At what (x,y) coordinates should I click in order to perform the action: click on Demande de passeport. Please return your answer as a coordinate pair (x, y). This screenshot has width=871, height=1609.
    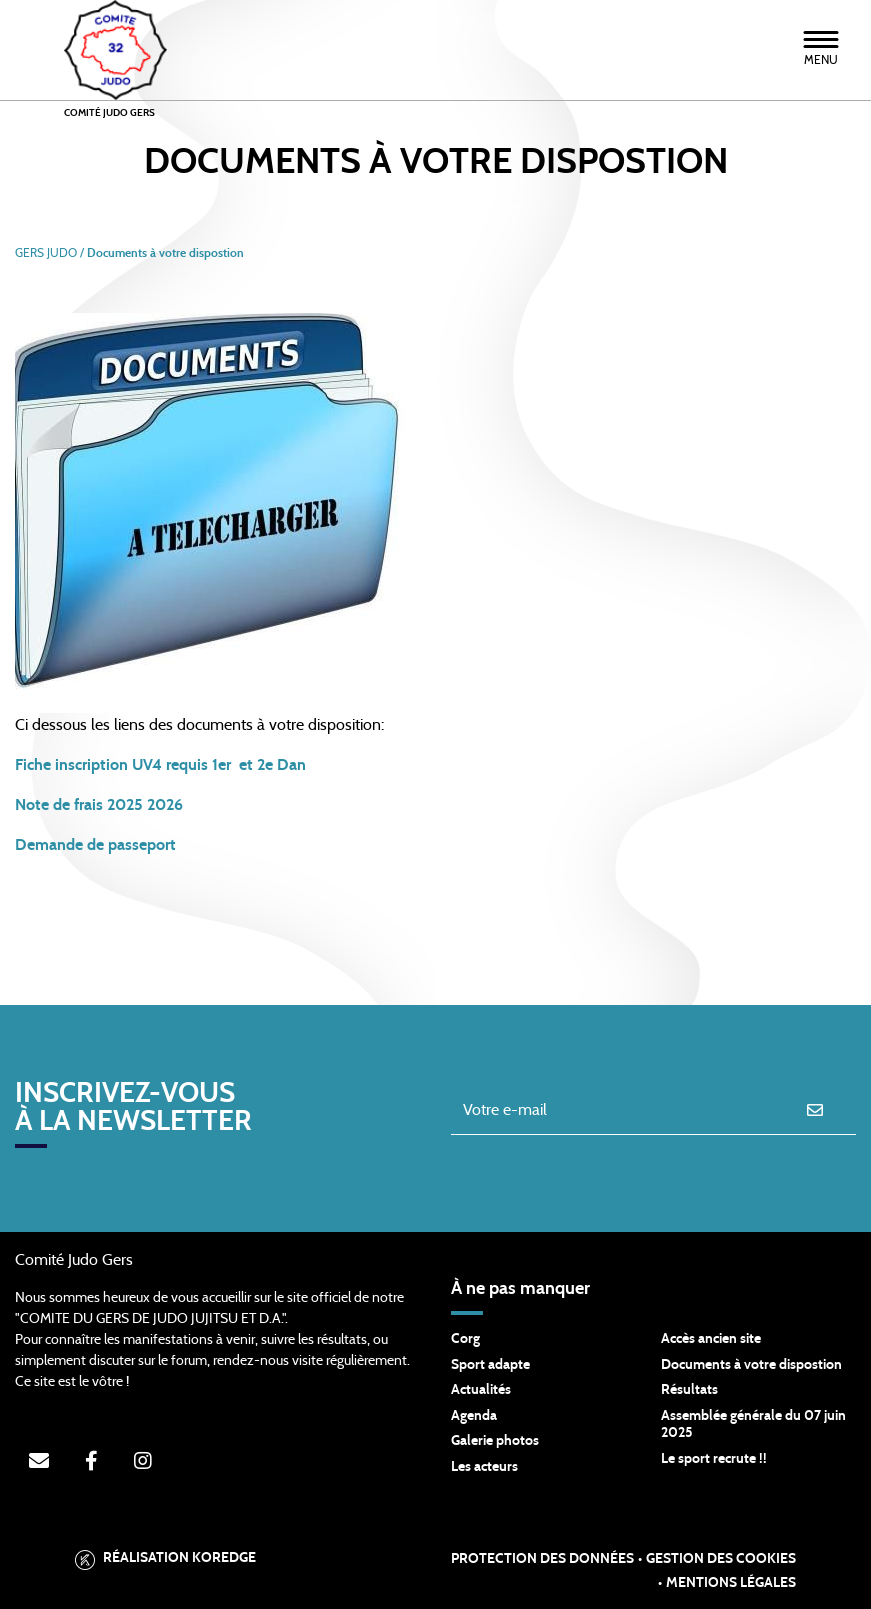
    Looking at the image, I should click on (97, 845).